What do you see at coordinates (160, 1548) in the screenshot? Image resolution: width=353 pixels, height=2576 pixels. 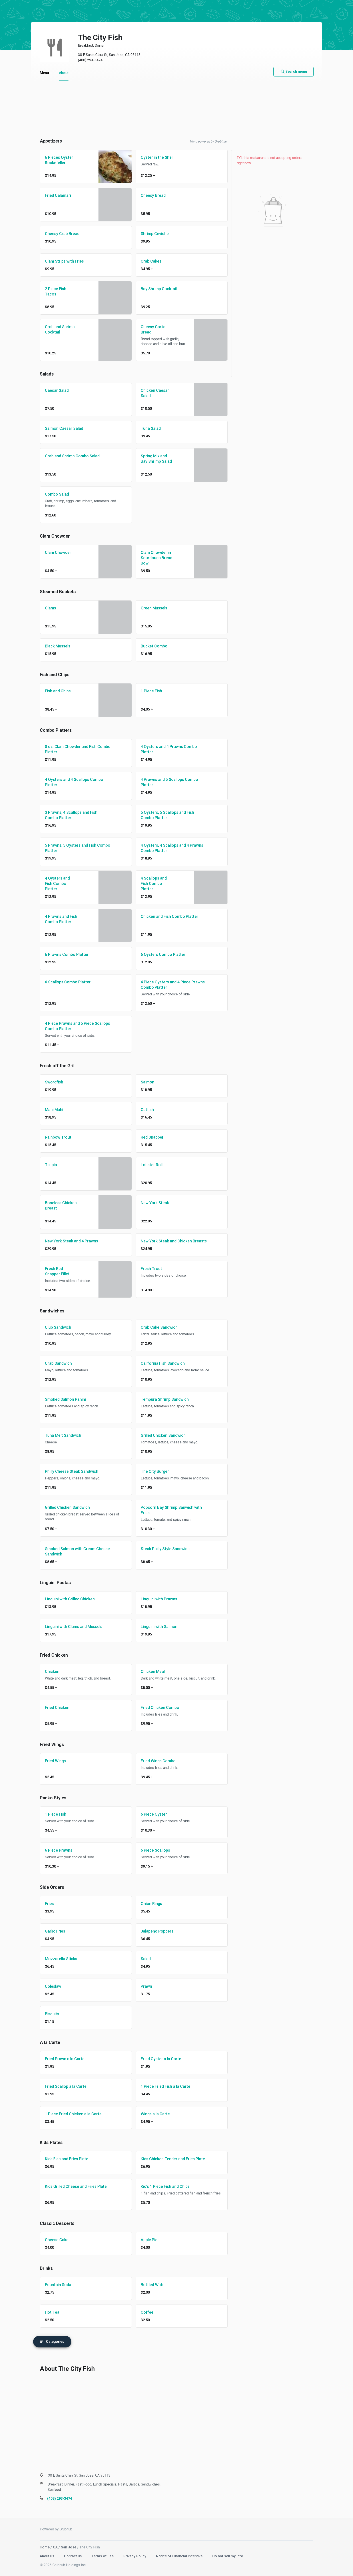 I see `Steak Philly Style Sandwich` at bounding box center [160, 1548].